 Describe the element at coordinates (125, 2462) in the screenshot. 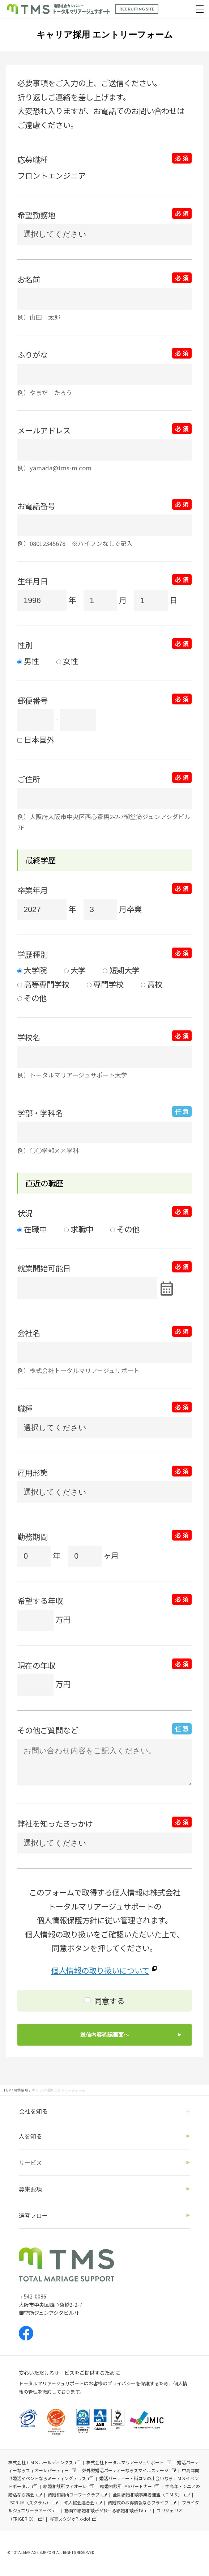

I see `株式会社トータルマリアージュサポート` at that location.